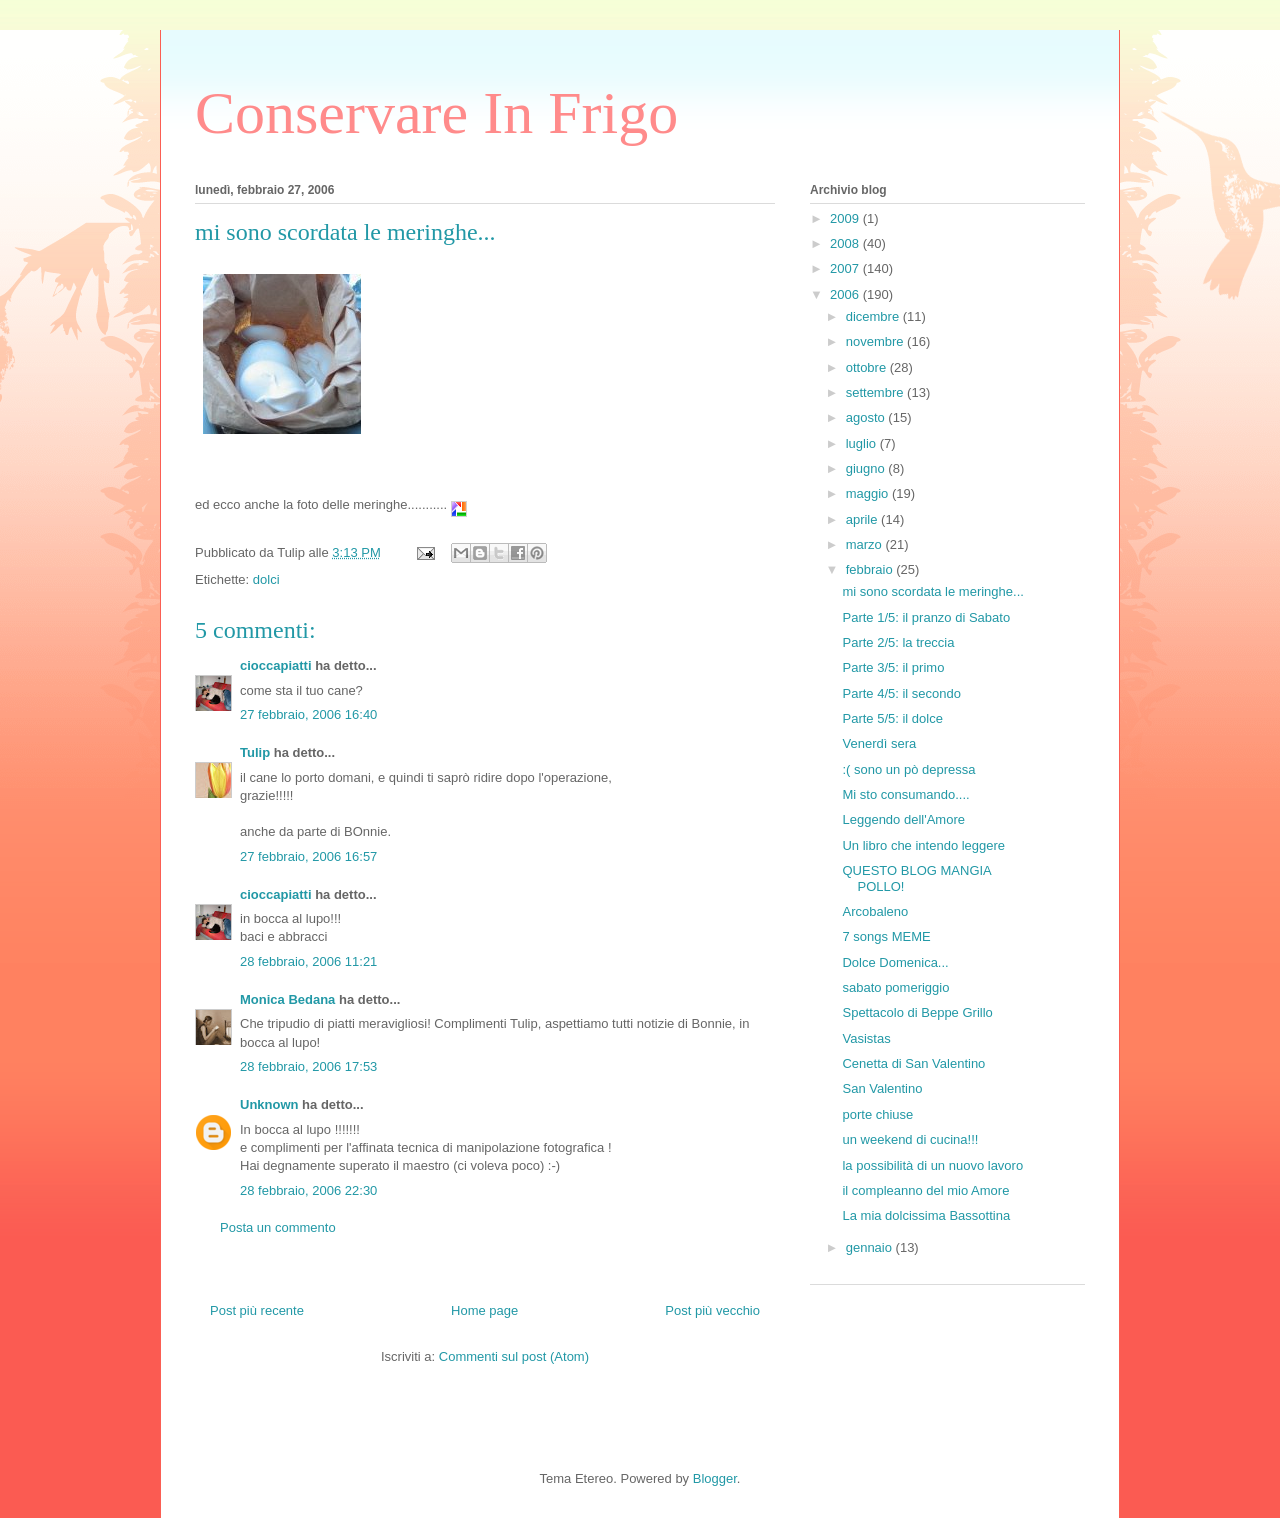 The height and width of the screenshot is (1518, 1280). I want to click on la possibilità di un nuovo lavoro, so click(932, 1165).